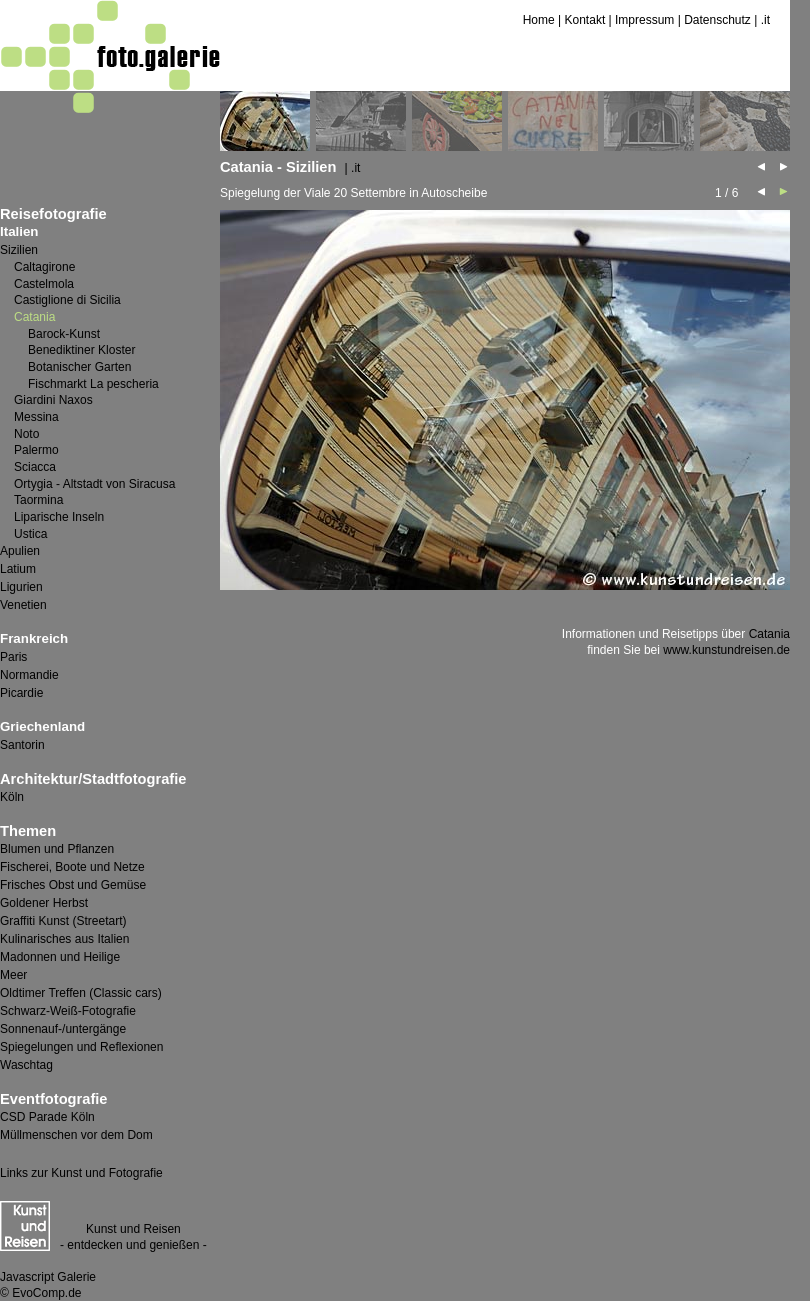  What do you see at coordinates (20, 551) in the screenshot?
I see `Apulien` at bounding box center [20, 551].